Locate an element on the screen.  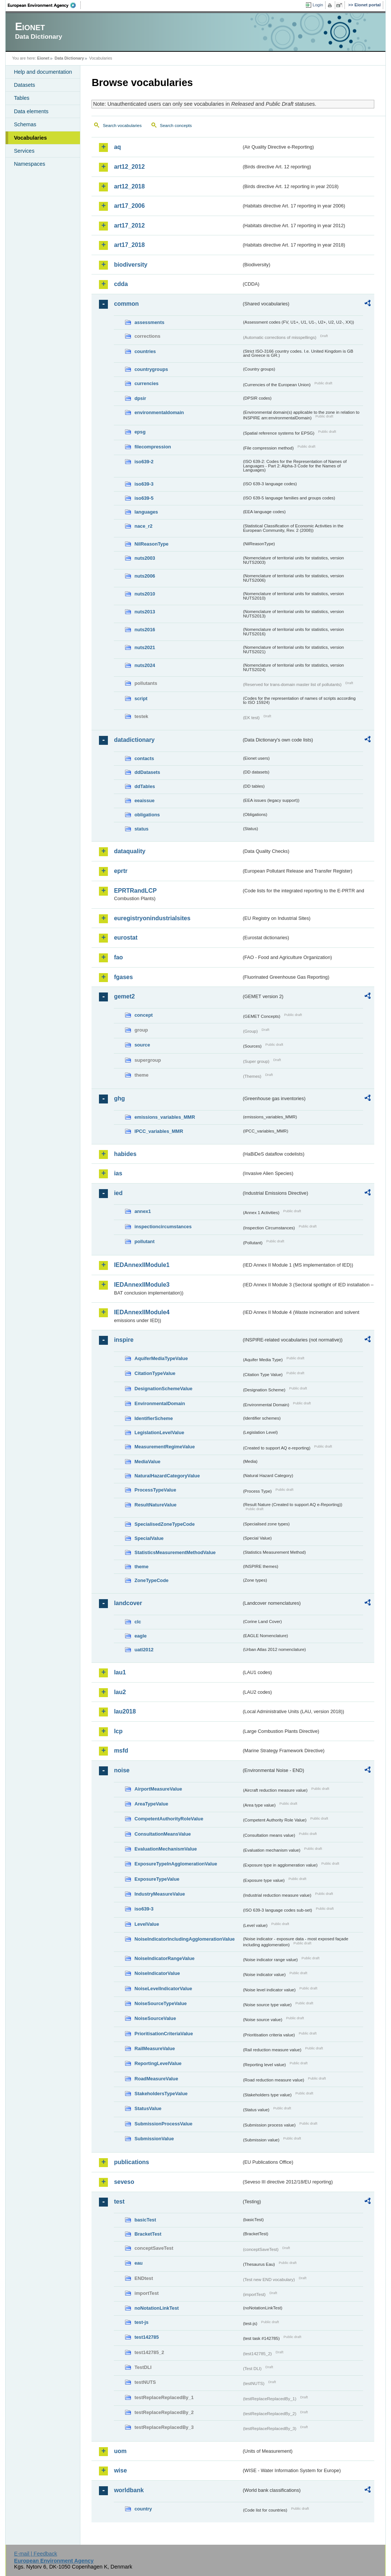
EEA is located at coordinates (44, 5).